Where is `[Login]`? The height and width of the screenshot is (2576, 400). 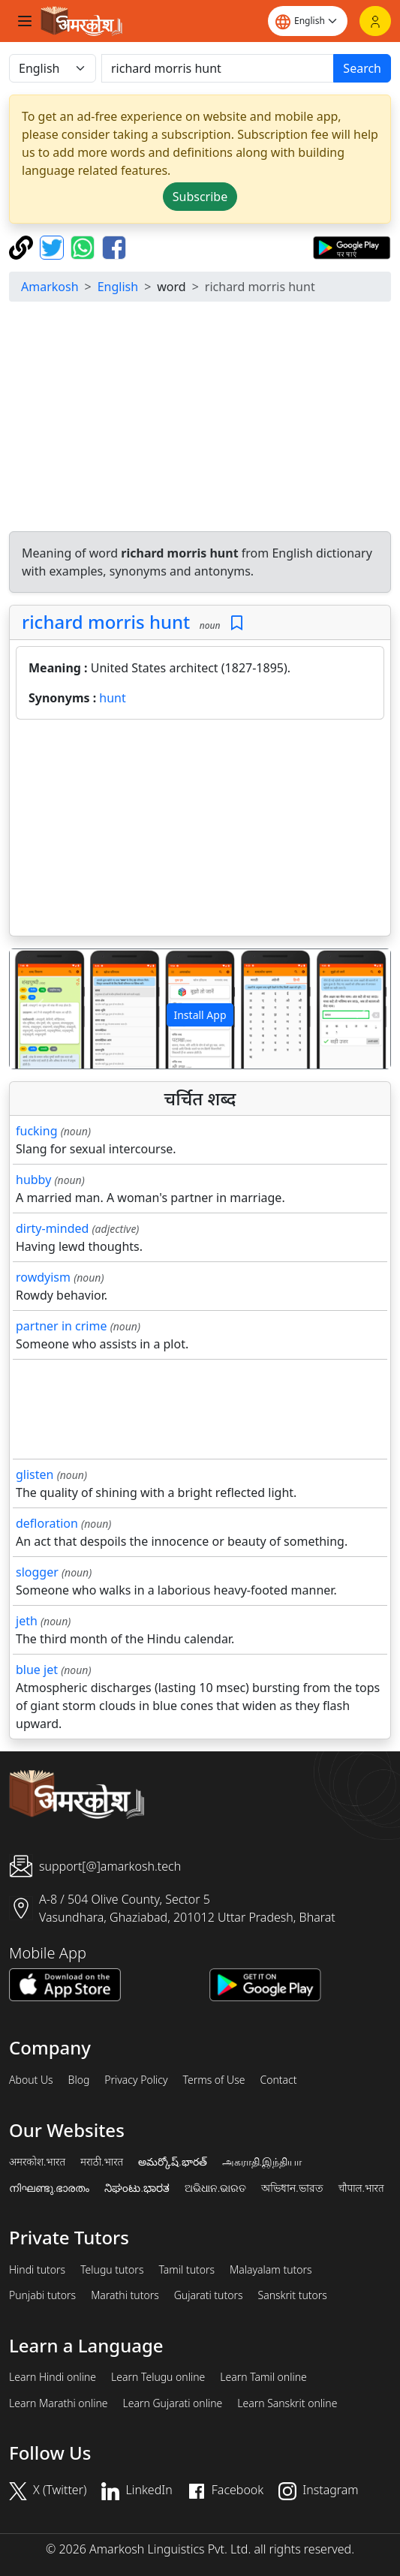
[Login] is located at coordinates (375, 21).